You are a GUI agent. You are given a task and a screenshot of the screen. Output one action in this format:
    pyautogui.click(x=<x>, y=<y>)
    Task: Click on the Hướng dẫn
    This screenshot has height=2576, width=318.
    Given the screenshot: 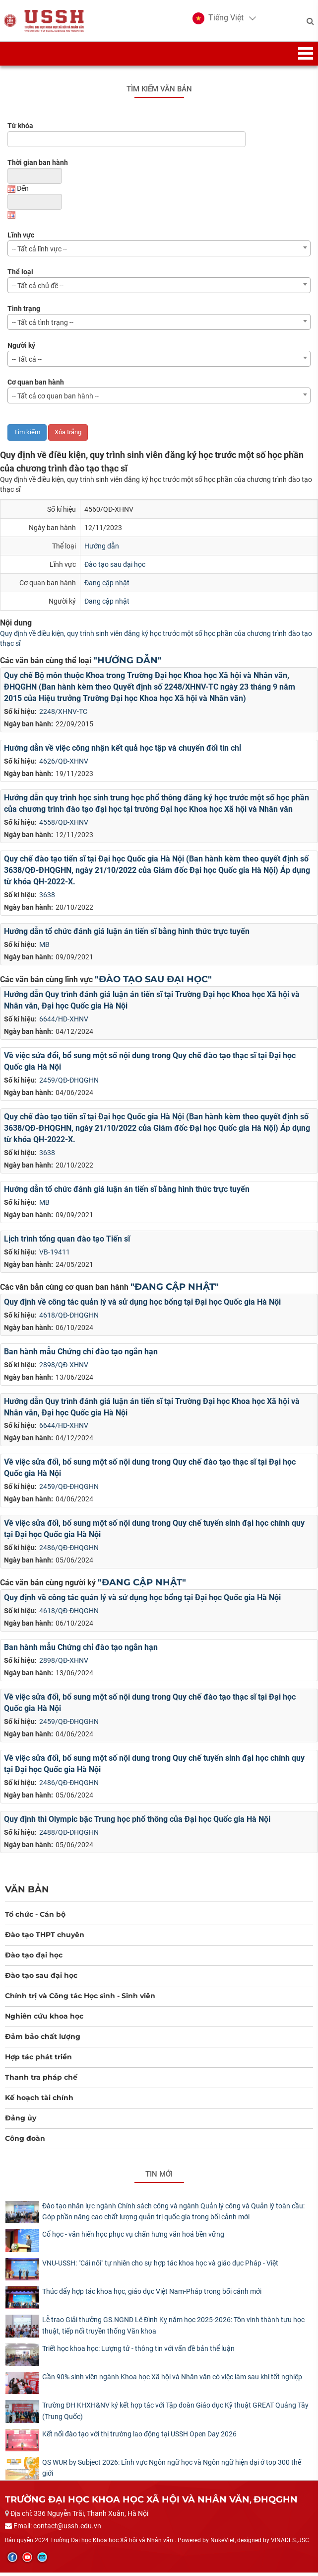 What is the action you would take?
    pyautogui.click(x=101, y=549)
    